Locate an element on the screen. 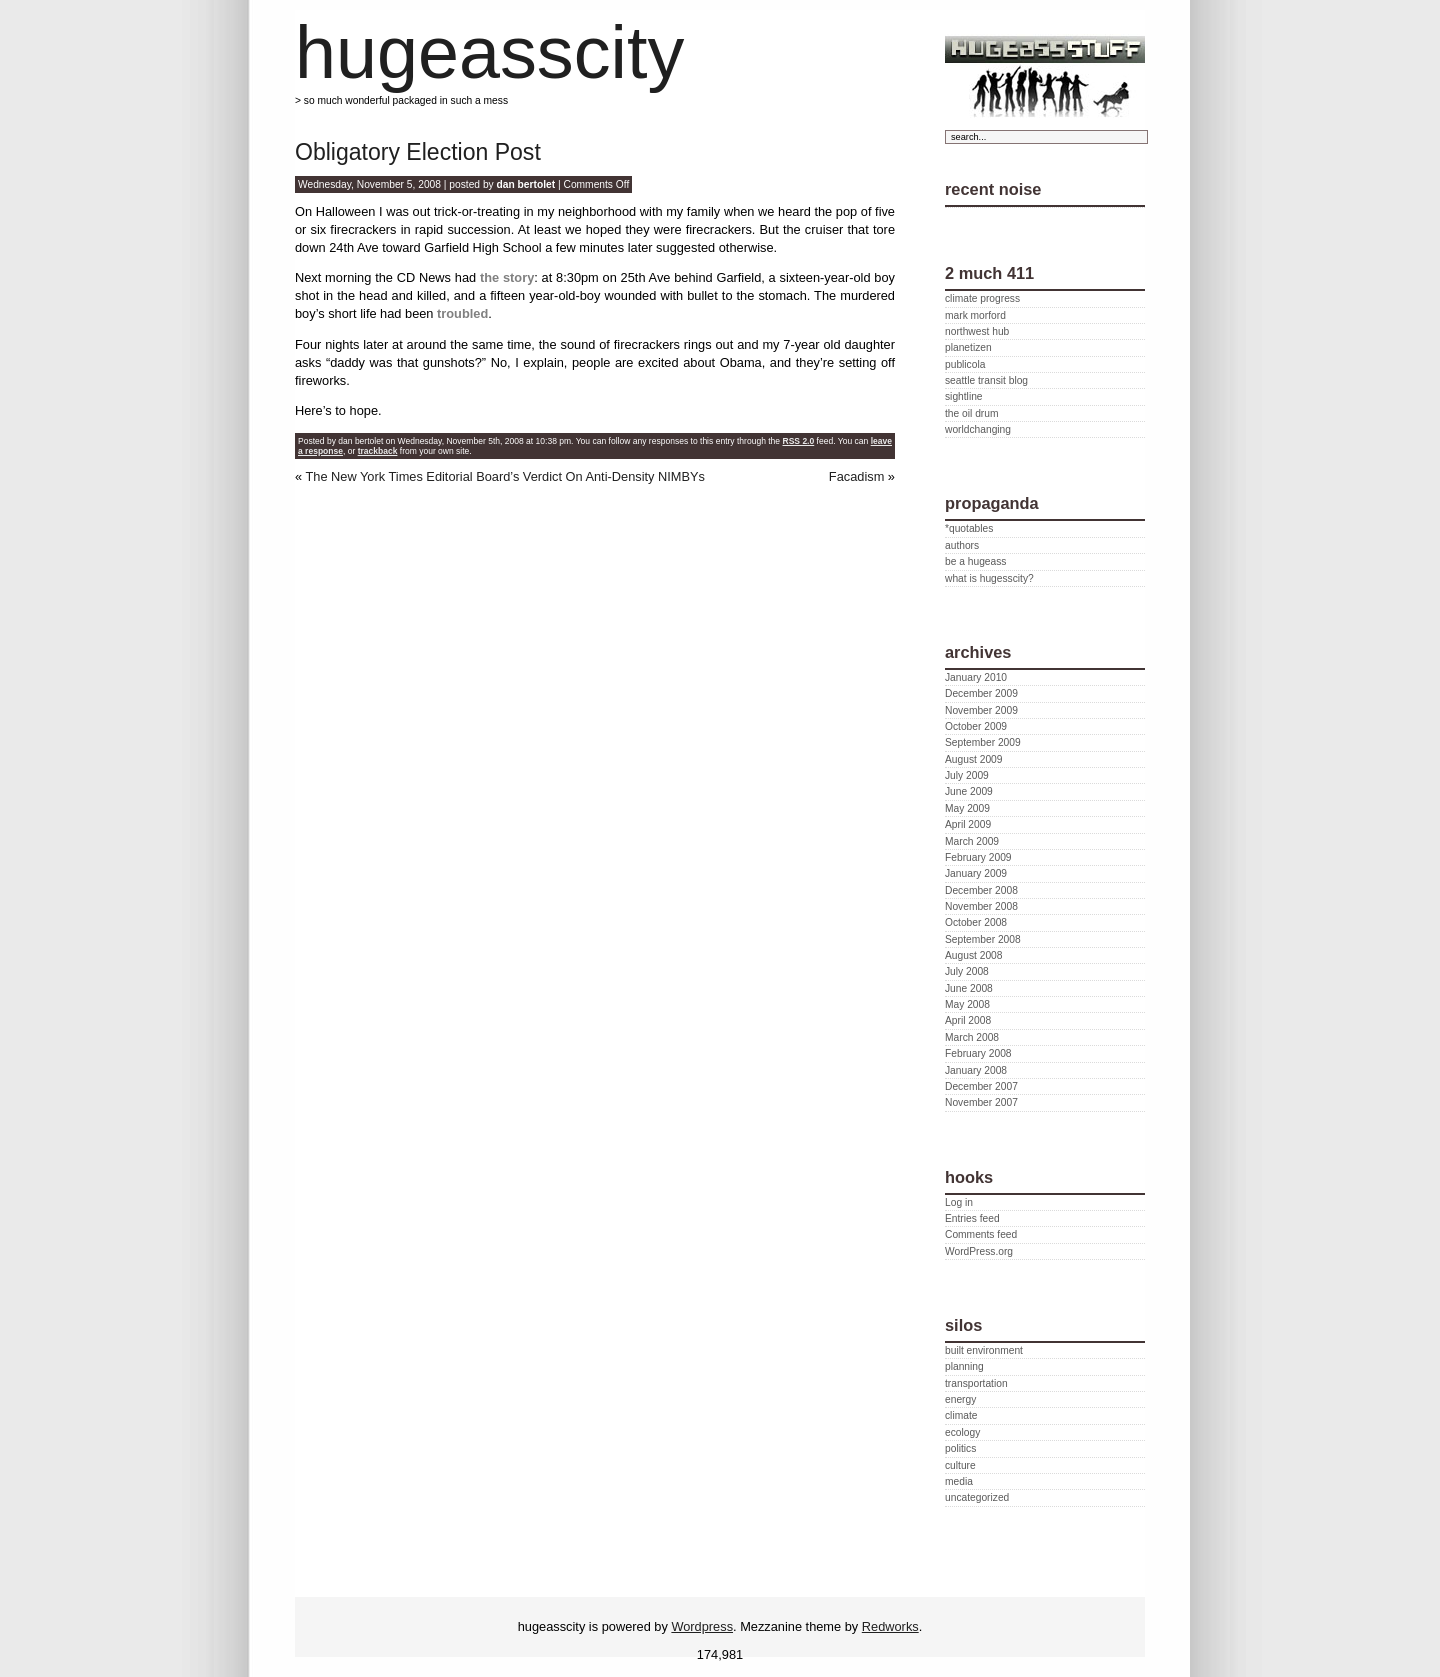 Image resolution: width=1440 pixels, height=1677 pixels. the story is located at coordinates (507, 277).